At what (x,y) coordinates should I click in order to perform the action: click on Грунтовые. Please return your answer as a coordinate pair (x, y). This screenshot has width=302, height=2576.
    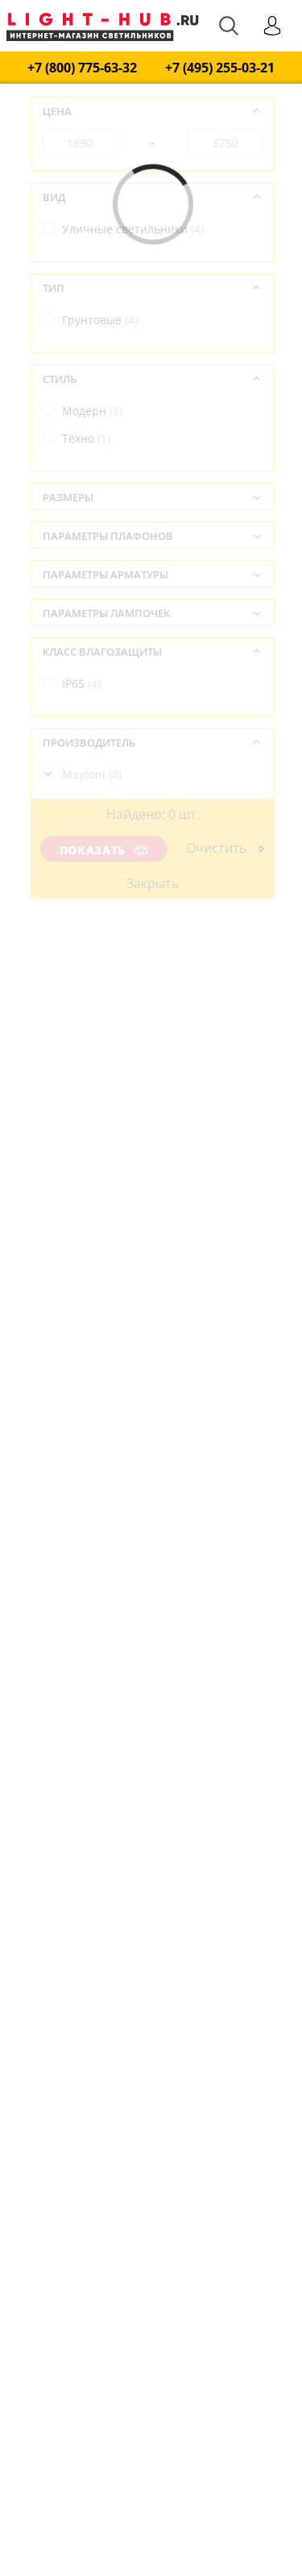
    Looking at the image, I should click on (100, 319).